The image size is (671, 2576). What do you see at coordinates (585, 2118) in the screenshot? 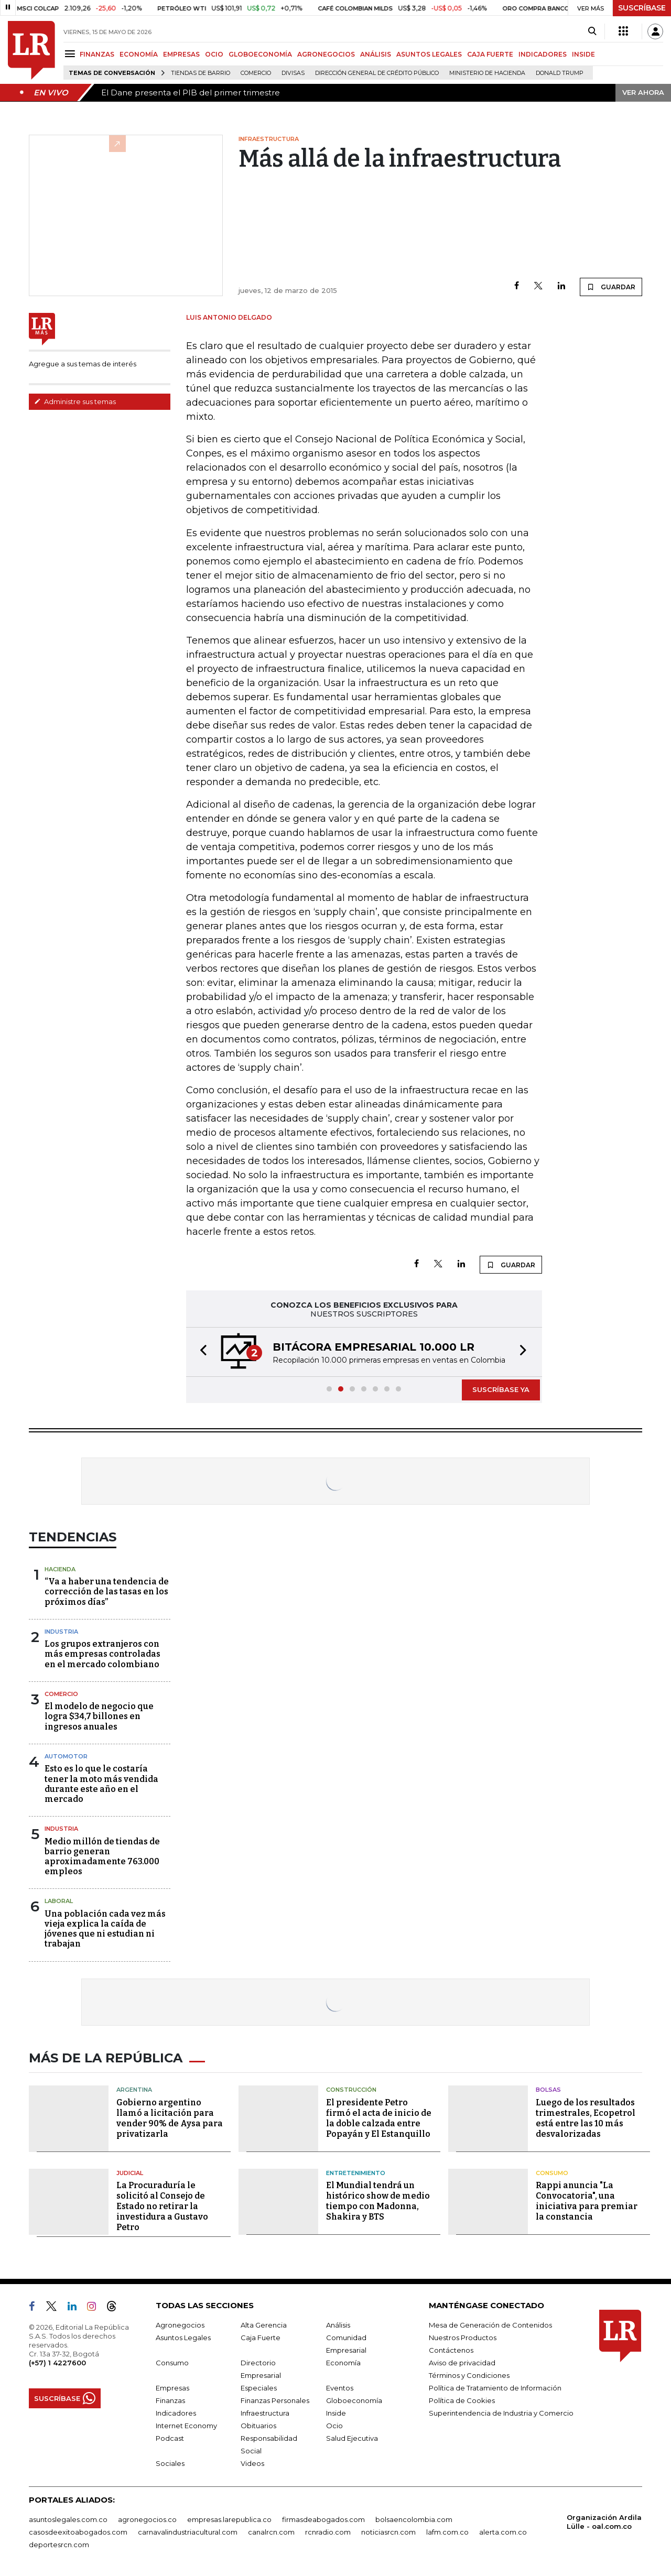
I see `Luego de los resultados trimestrales, Ecopetrol está entre las 10 más desvalorizadas` at bounding box center [585, 2118].